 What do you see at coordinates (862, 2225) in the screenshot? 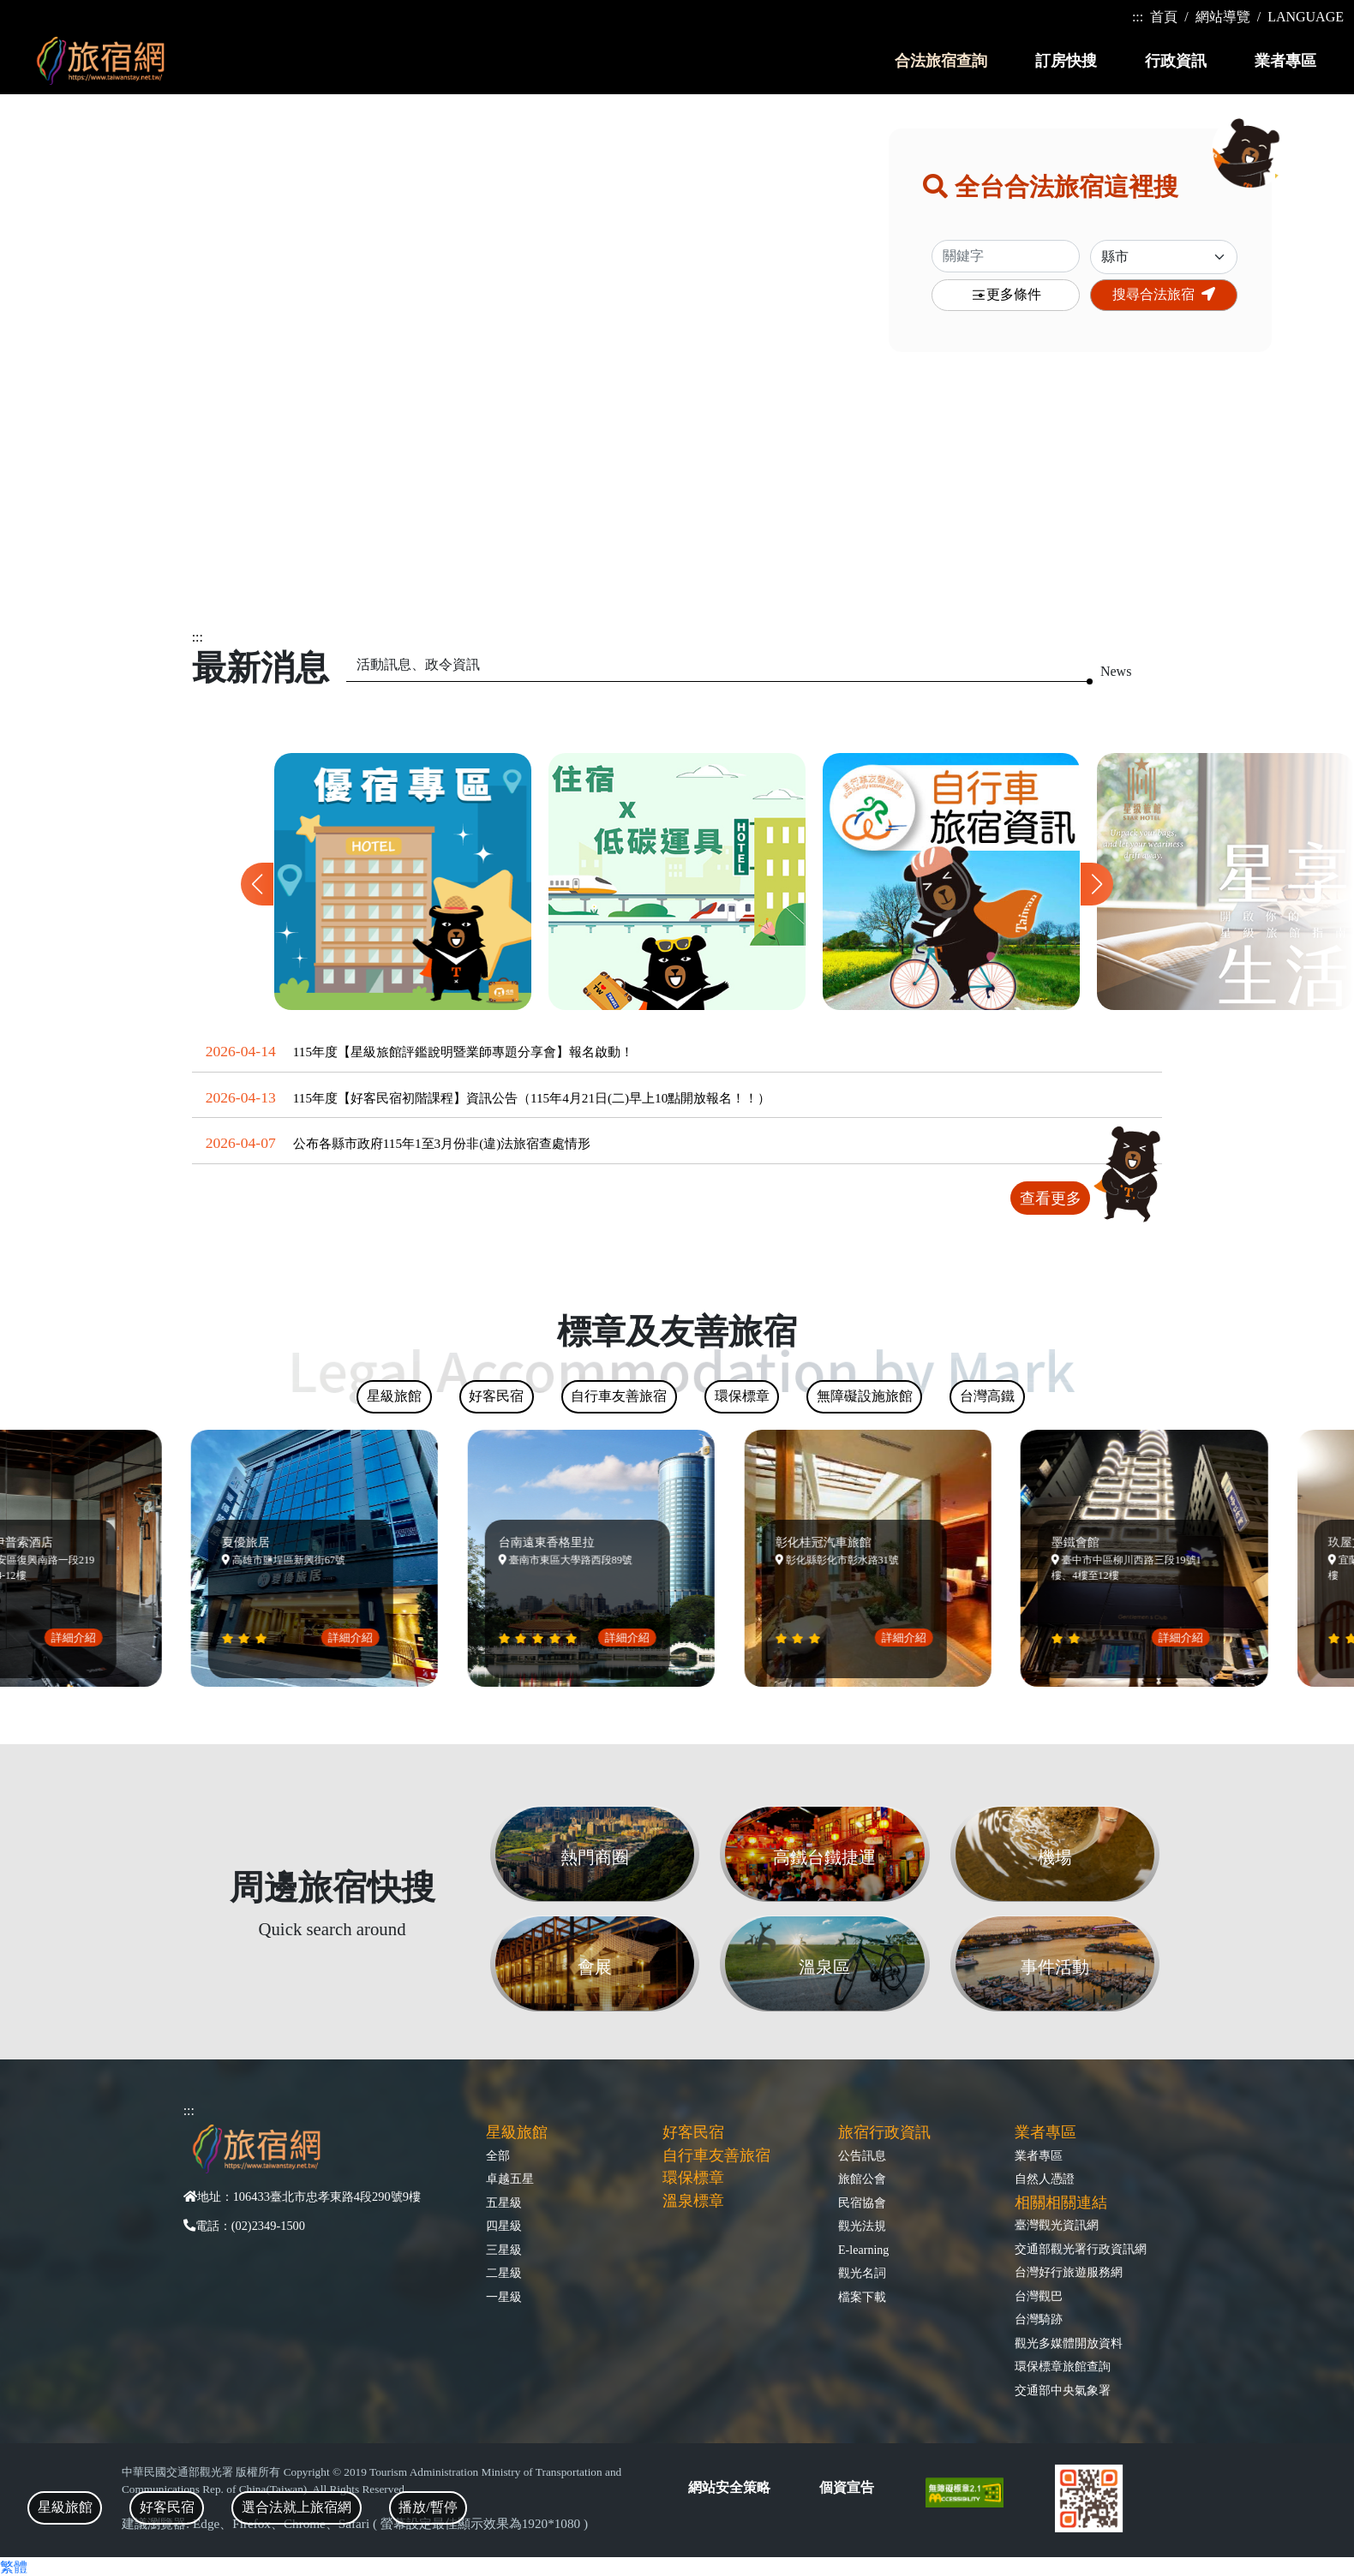
I see `觀光法規` at bounding box center [862, 2225].